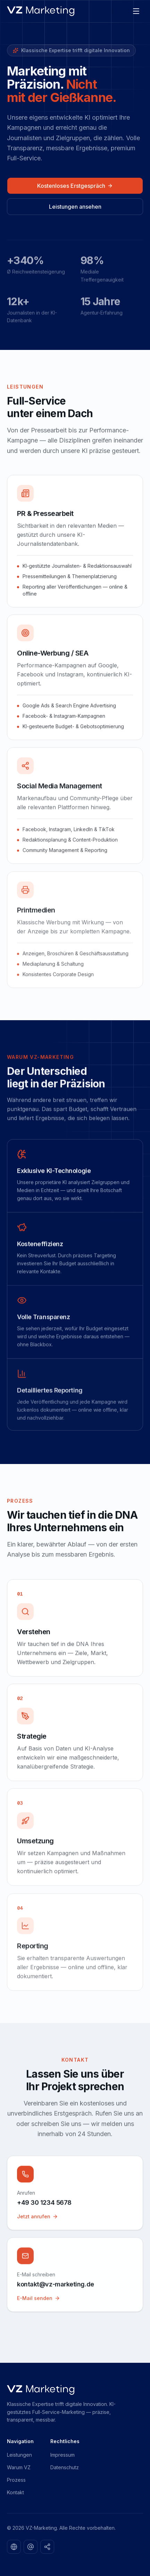 The image size is (150, 2576). Describe the element at coordinates (16, 2480) in the screenshot. I see `Prozess` at that location.